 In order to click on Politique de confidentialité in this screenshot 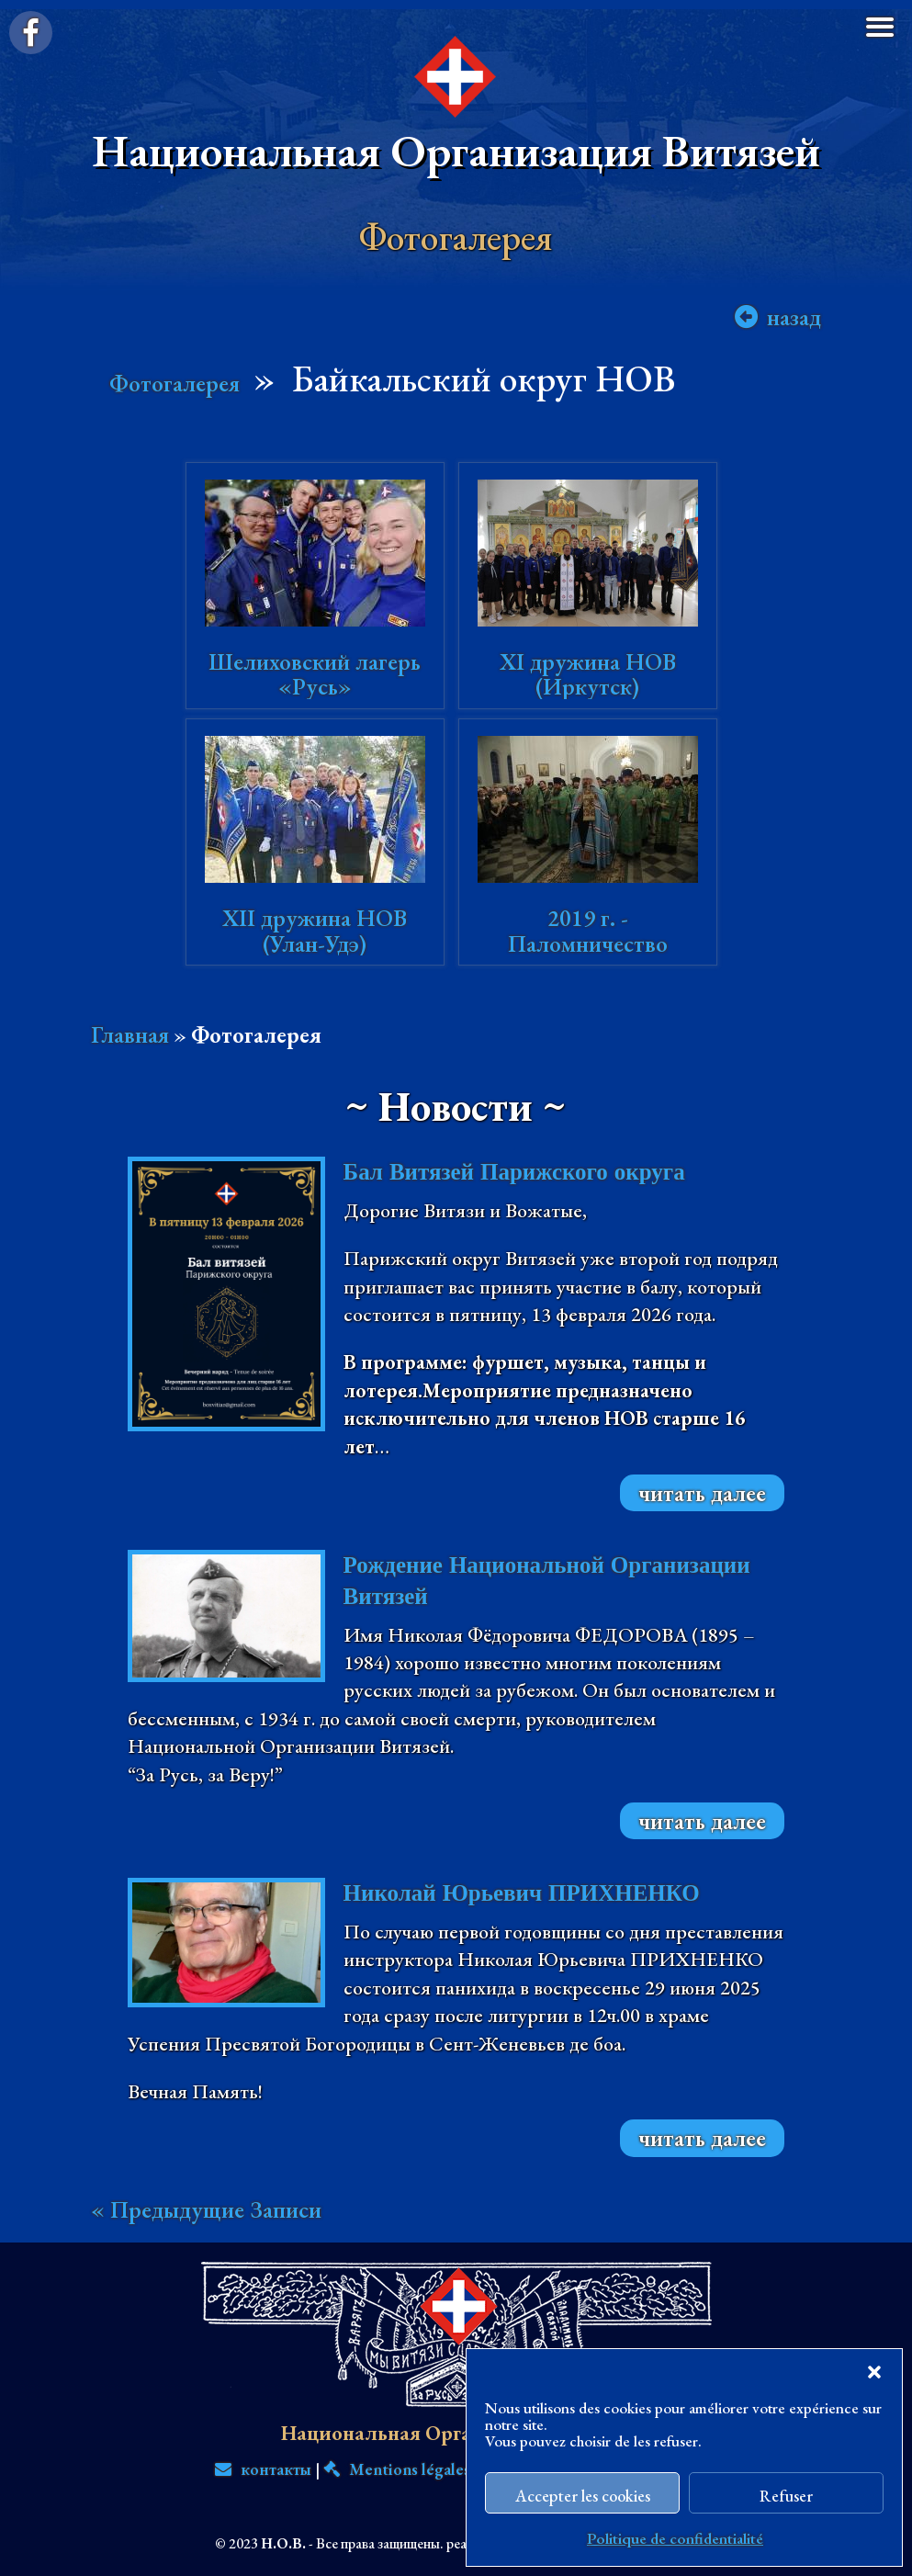, I will do `click(675, 2538)`.